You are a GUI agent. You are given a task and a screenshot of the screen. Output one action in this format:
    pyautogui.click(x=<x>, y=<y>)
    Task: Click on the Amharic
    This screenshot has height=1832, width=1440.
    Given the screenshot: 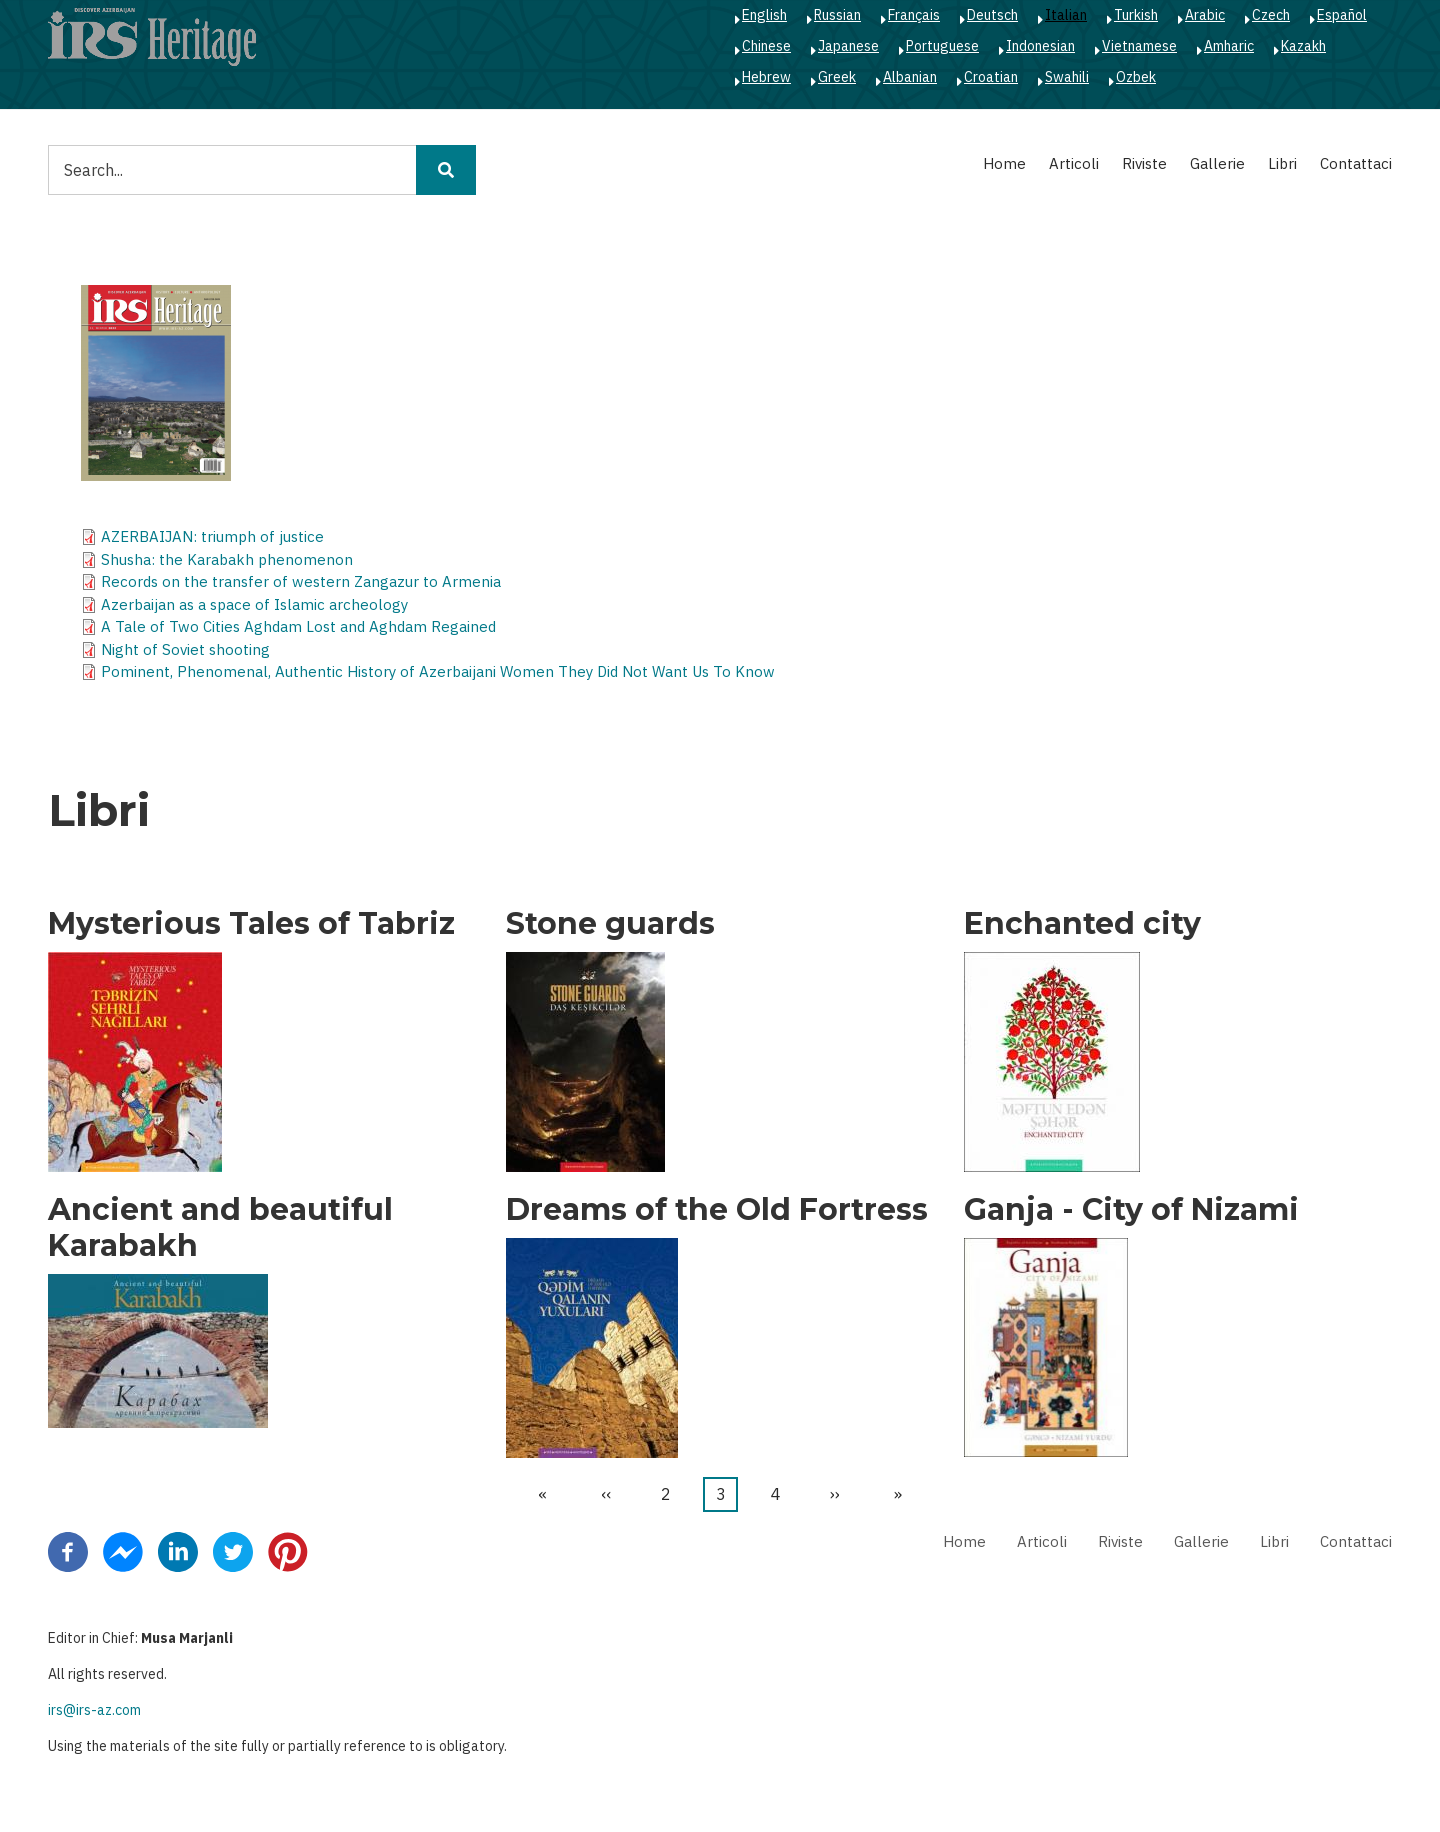 What is the action you would take?
    pyautogui.click(x=1229, y=46)
    